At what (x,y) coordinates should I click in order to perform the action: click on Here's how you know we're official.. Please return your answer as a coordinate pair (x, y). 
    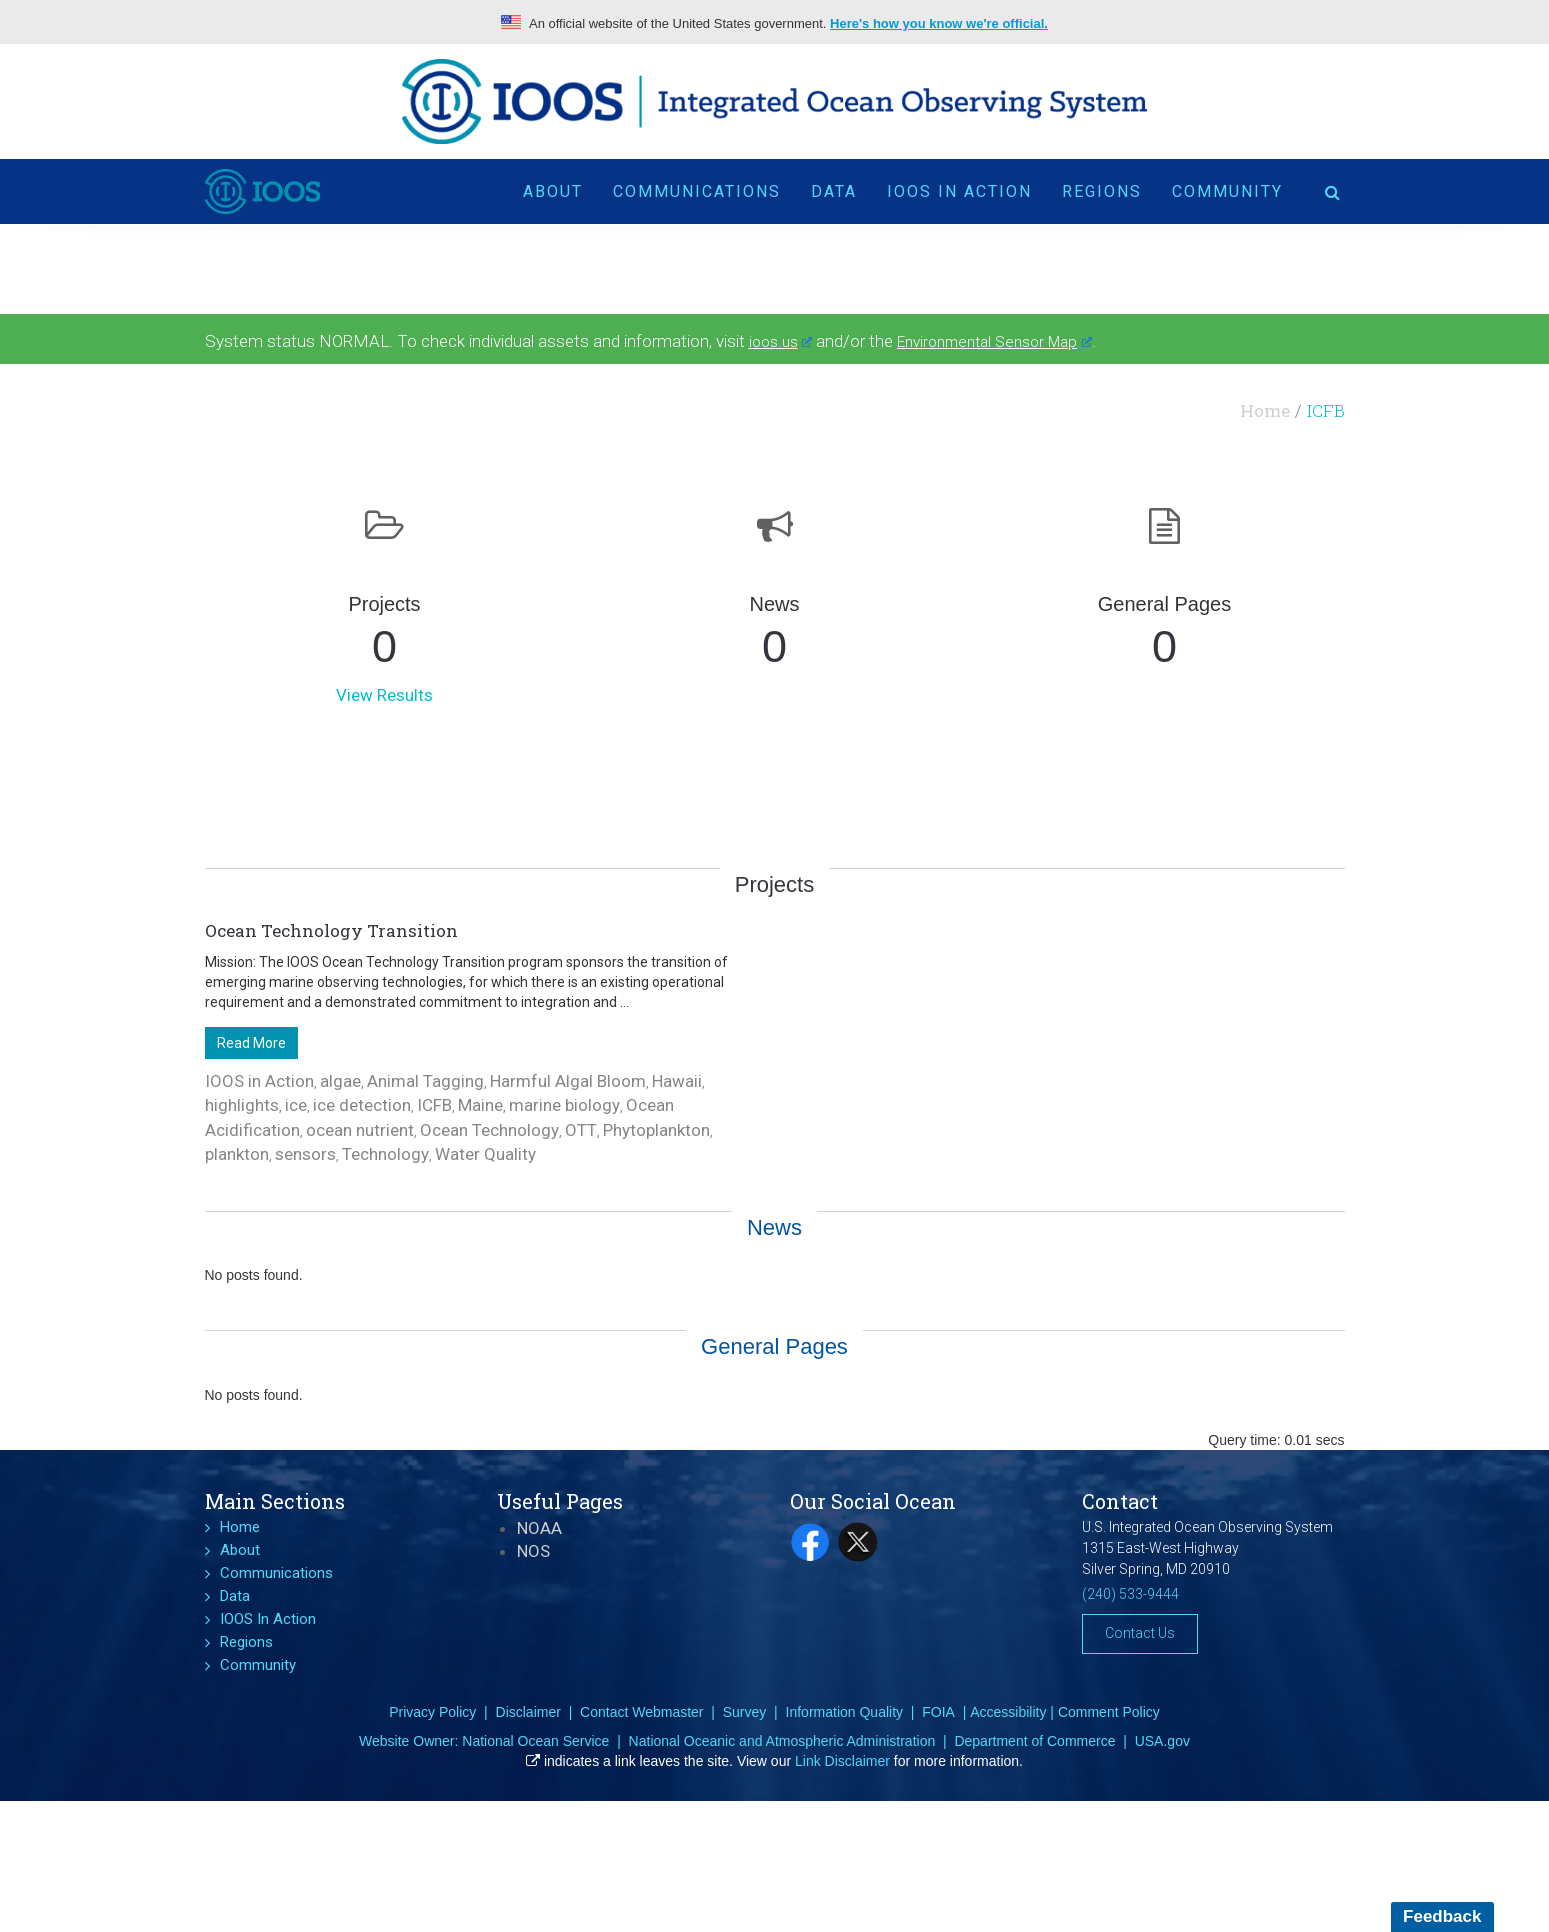
    Looking at the image, I should click on (939, 23).